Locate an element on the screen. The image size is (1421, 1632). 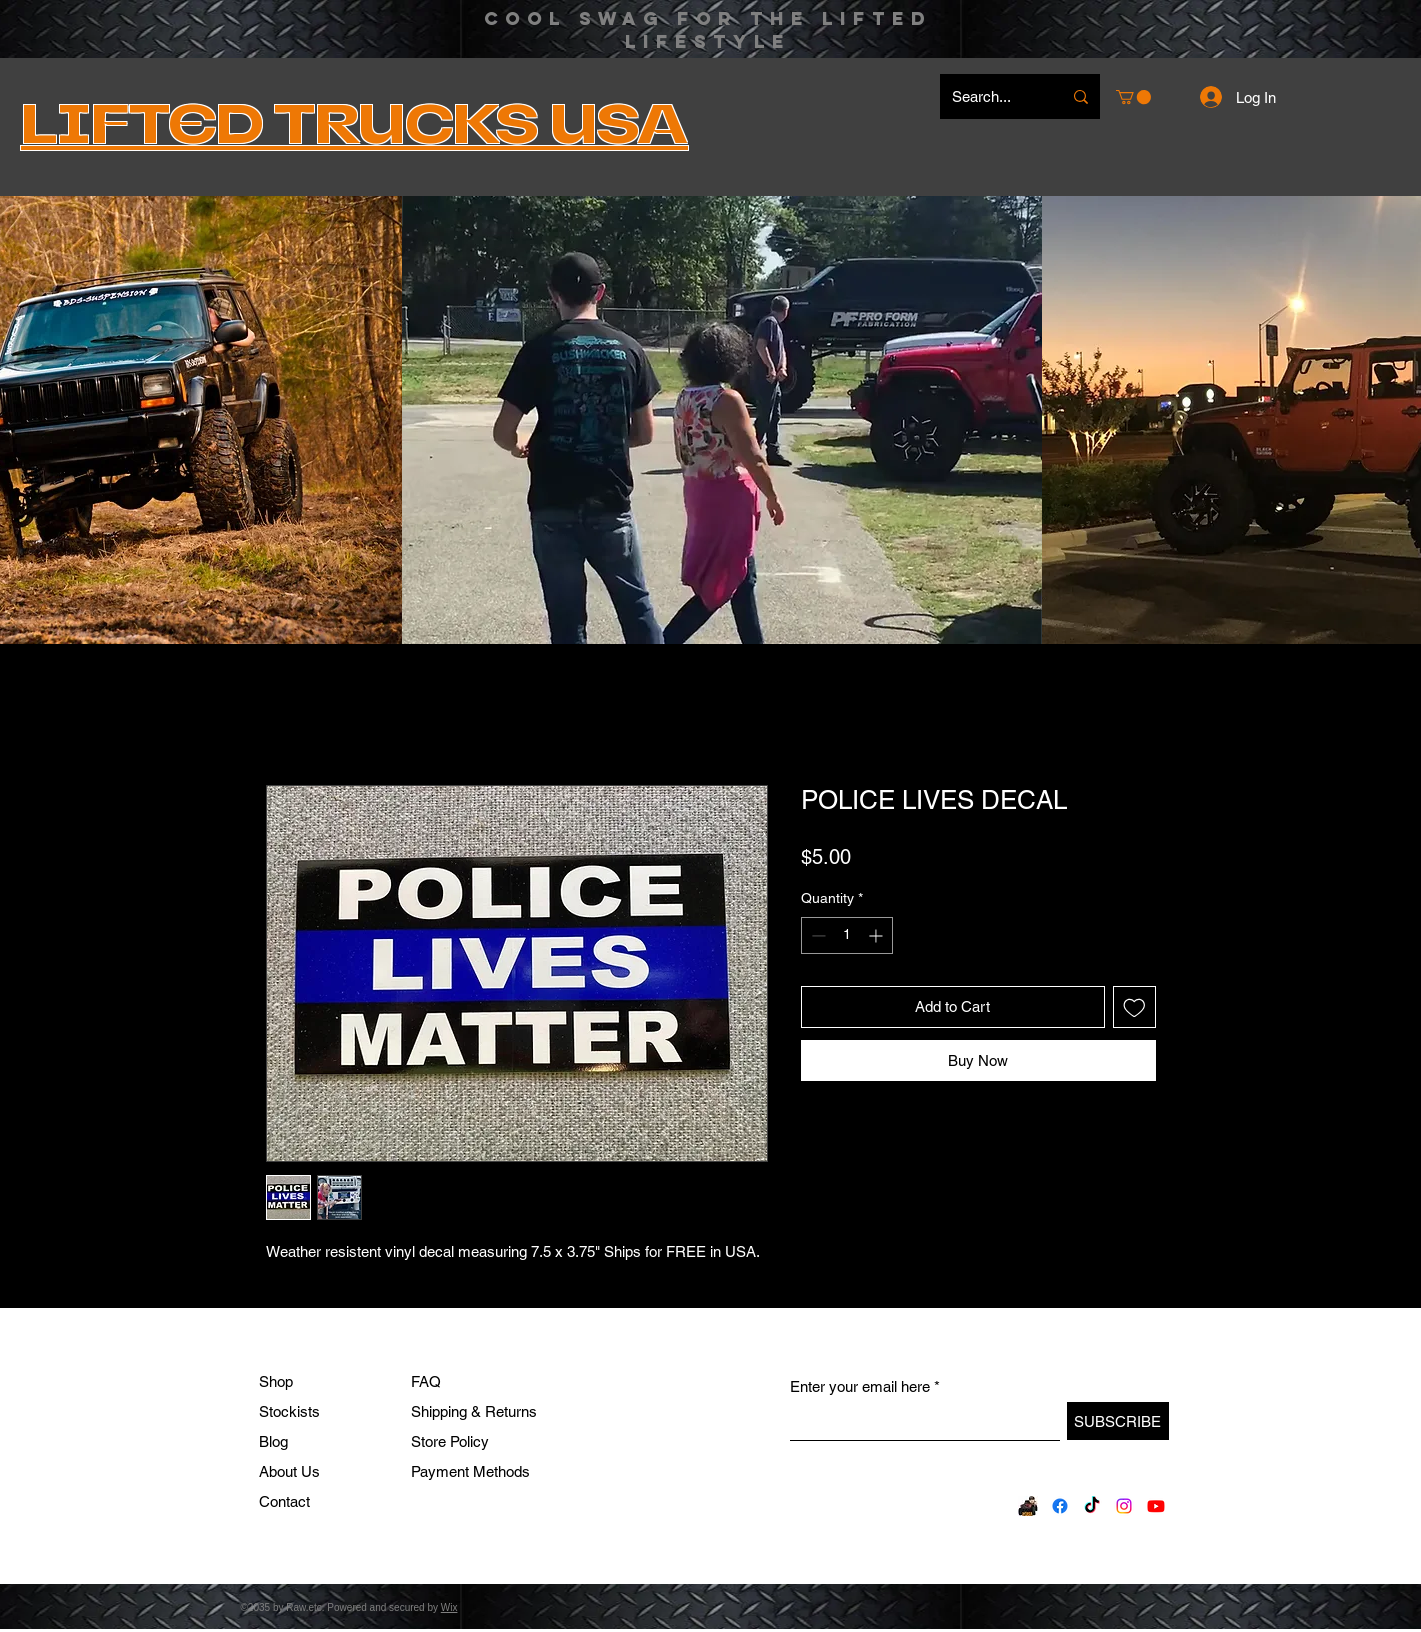
[button] is located at coordinates (1133, 97).